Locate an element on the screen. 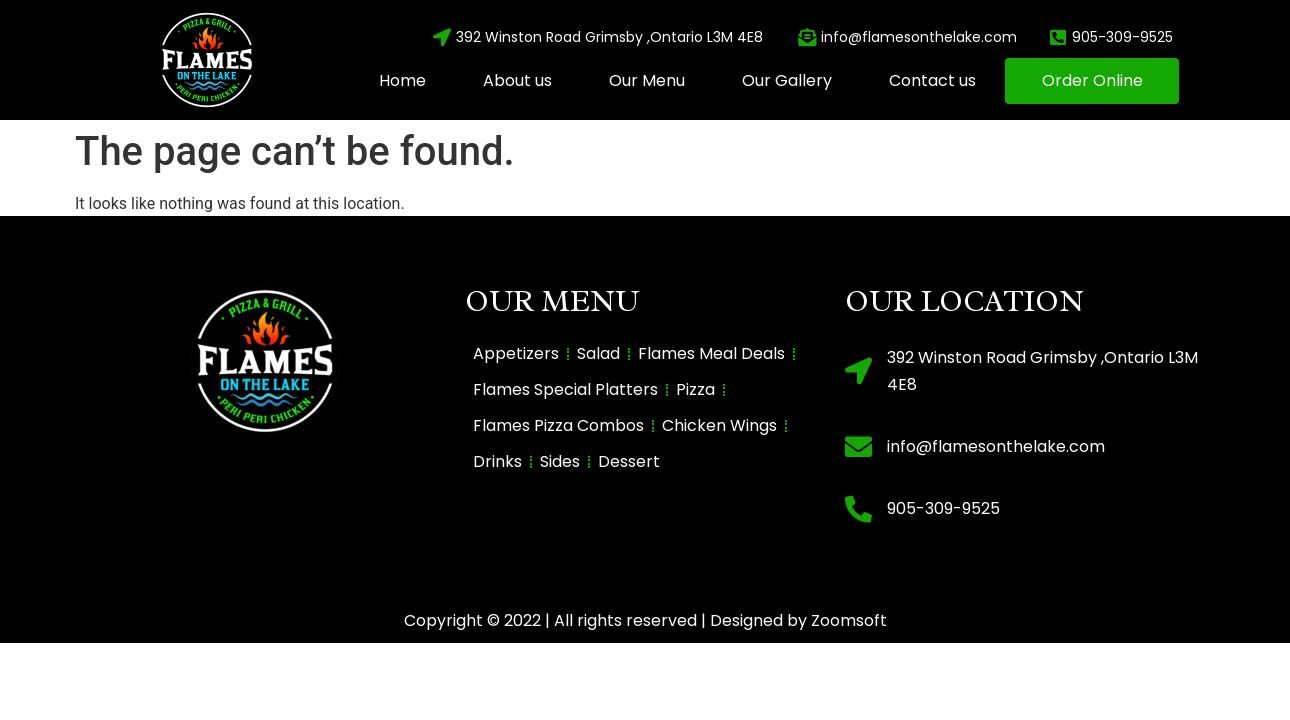 Image resolution: width=1290 pixels, height=720 pixels. Zoomsoft is located at coordinates (849, 620).